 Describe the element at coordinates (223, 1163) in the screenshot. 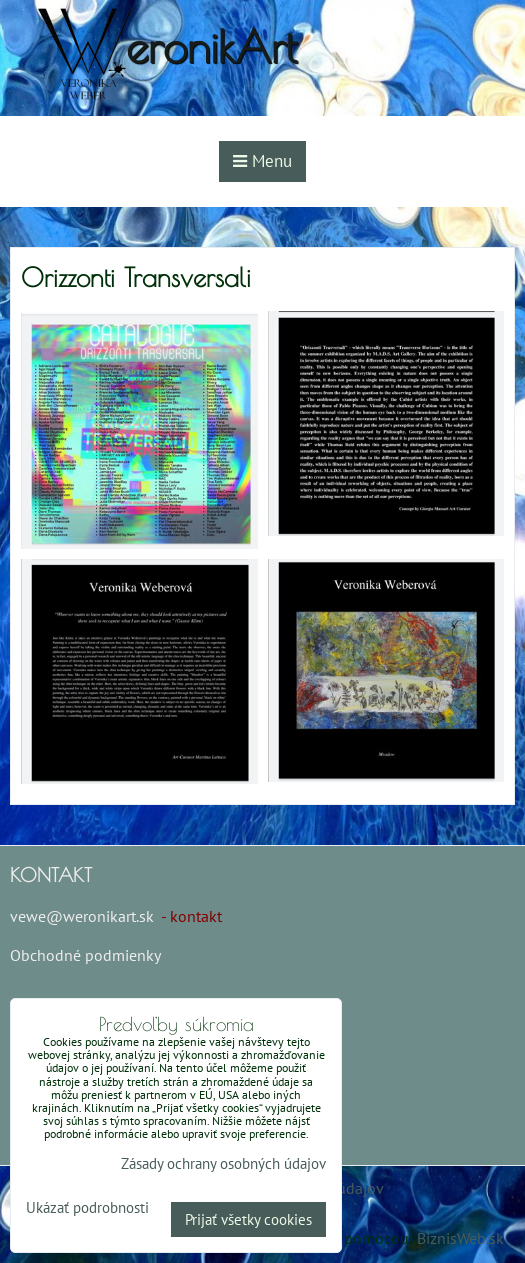

I see `Zásady ochrany osobných údajov` at that location.